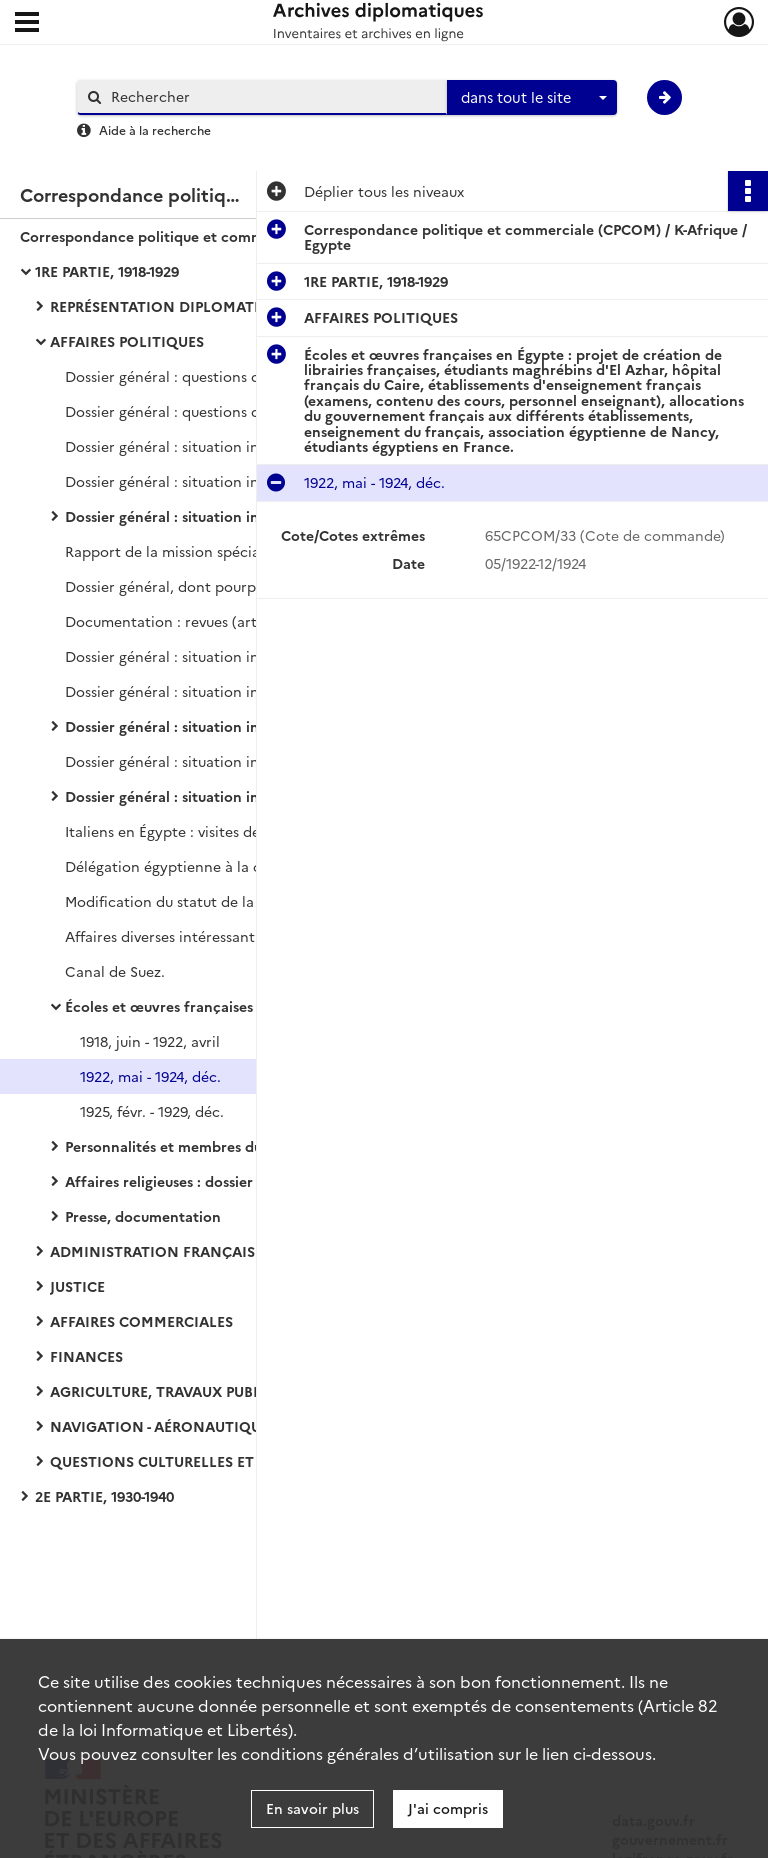  I want to click on REPRÉSENTATION DIPLOMATIQUE ET CONSULAIRE - QUESTIONS PROTOCOLAIRES, so click(250, 306).